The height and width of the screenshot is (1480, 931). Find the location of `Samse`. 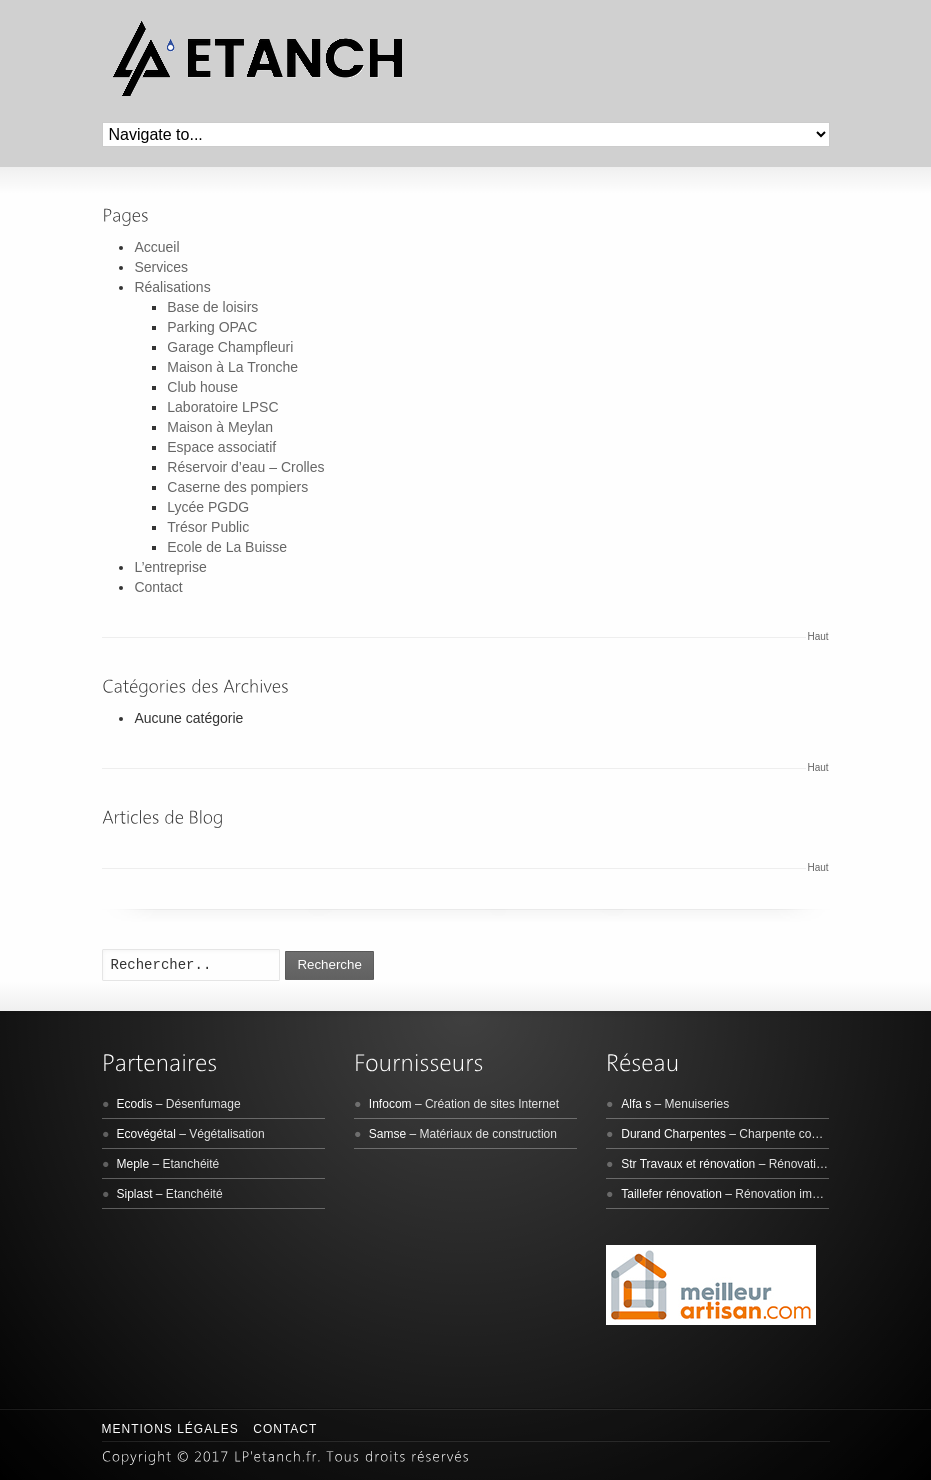

Samse is located at coordinates (387, 1134).